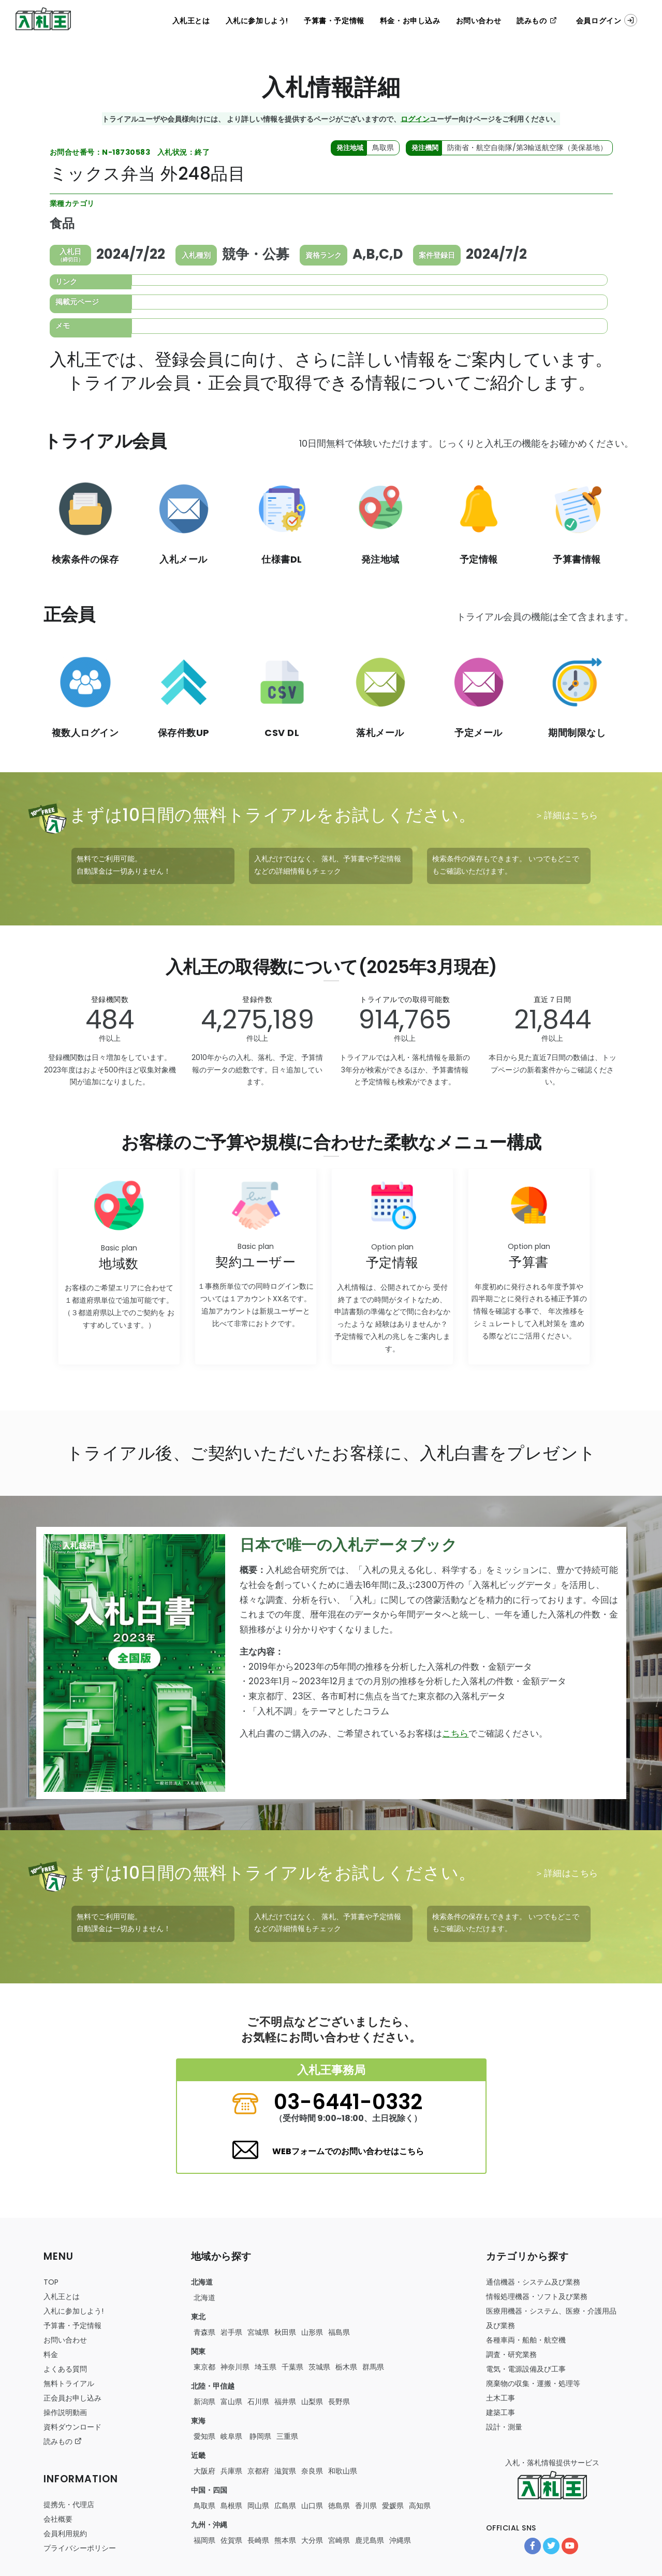 This screenshot has width=662, height=2576. Describe the element at coordinates (312, 2540) in the screenshot. I see `大分県` at that location.